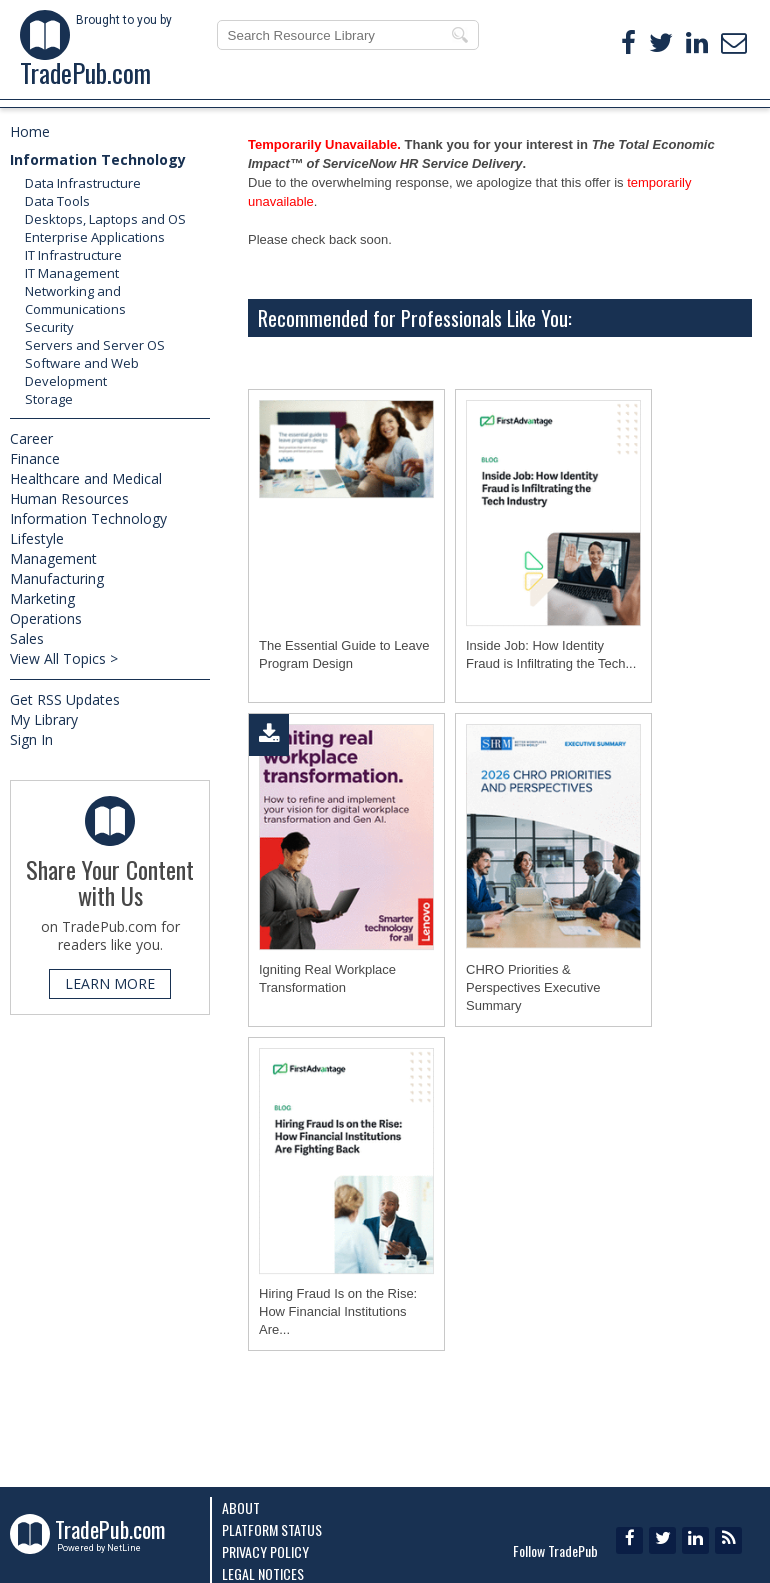 The height and width of the screenshot is (1583, 770). What do you see at coordinates (37, 538) in the screenshot?
I see `Lifestyle` at bounding box center [37, 538].